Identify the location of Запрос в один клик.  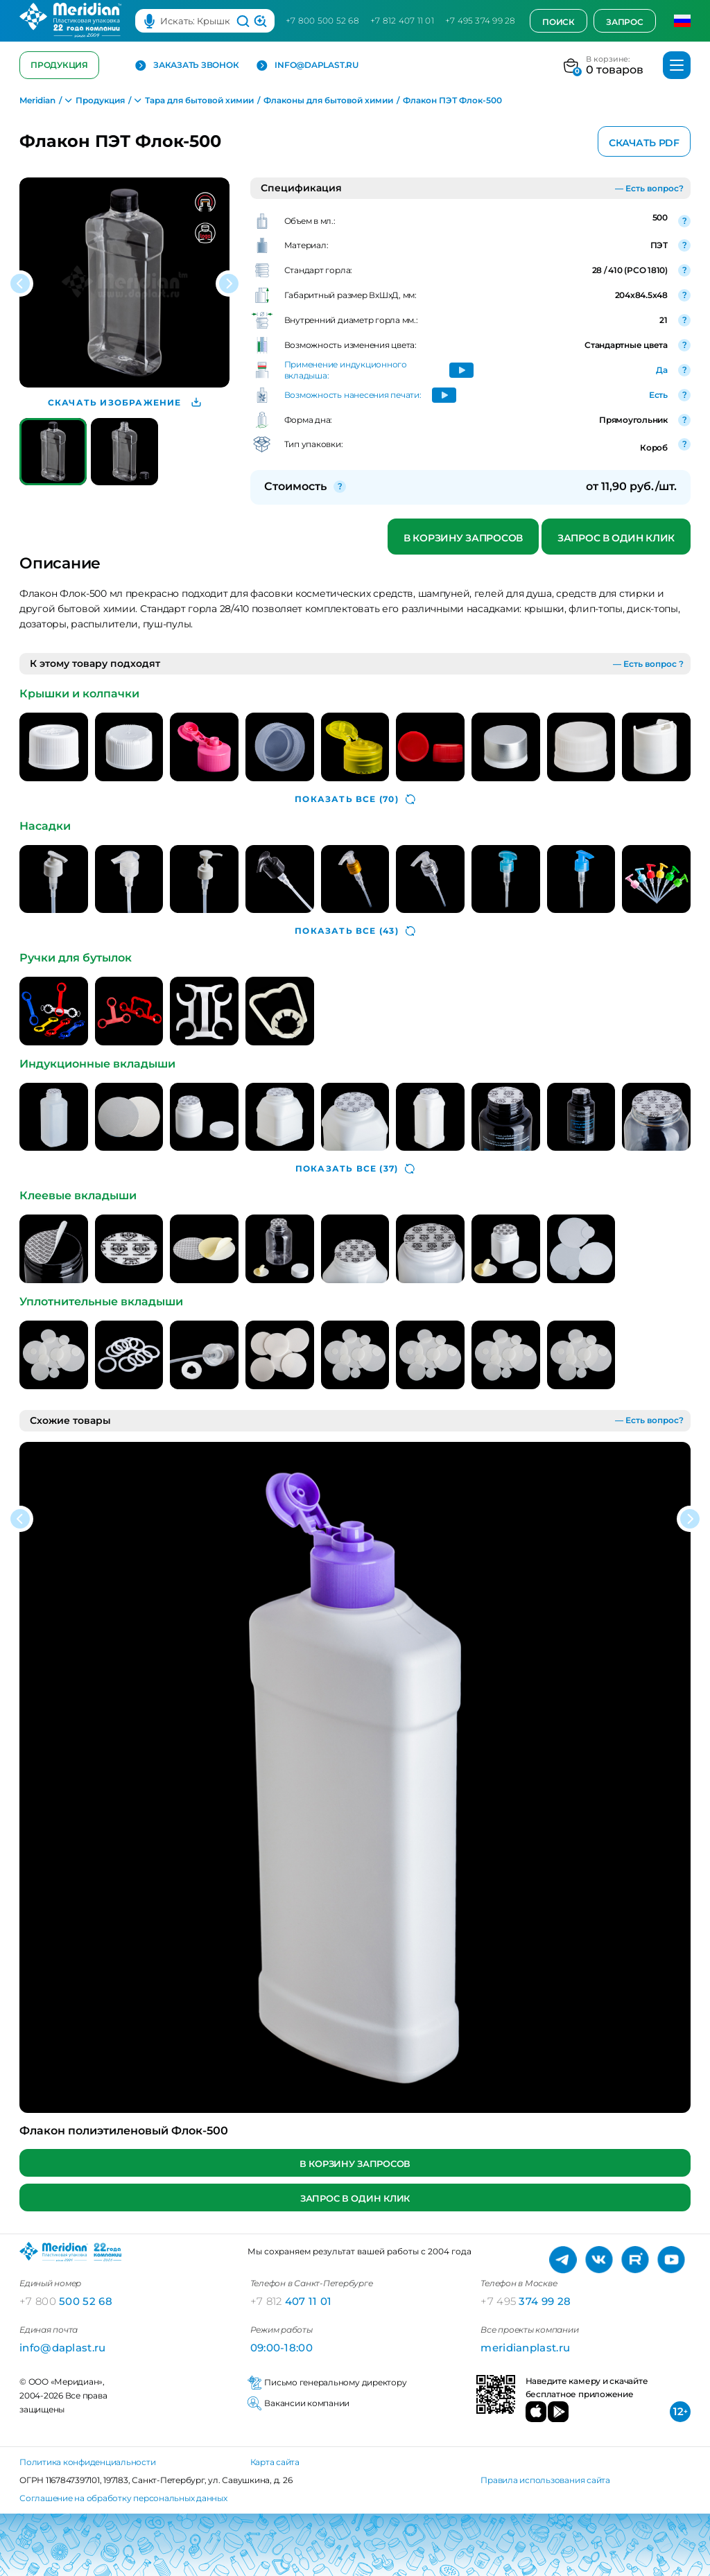
(616, 538).